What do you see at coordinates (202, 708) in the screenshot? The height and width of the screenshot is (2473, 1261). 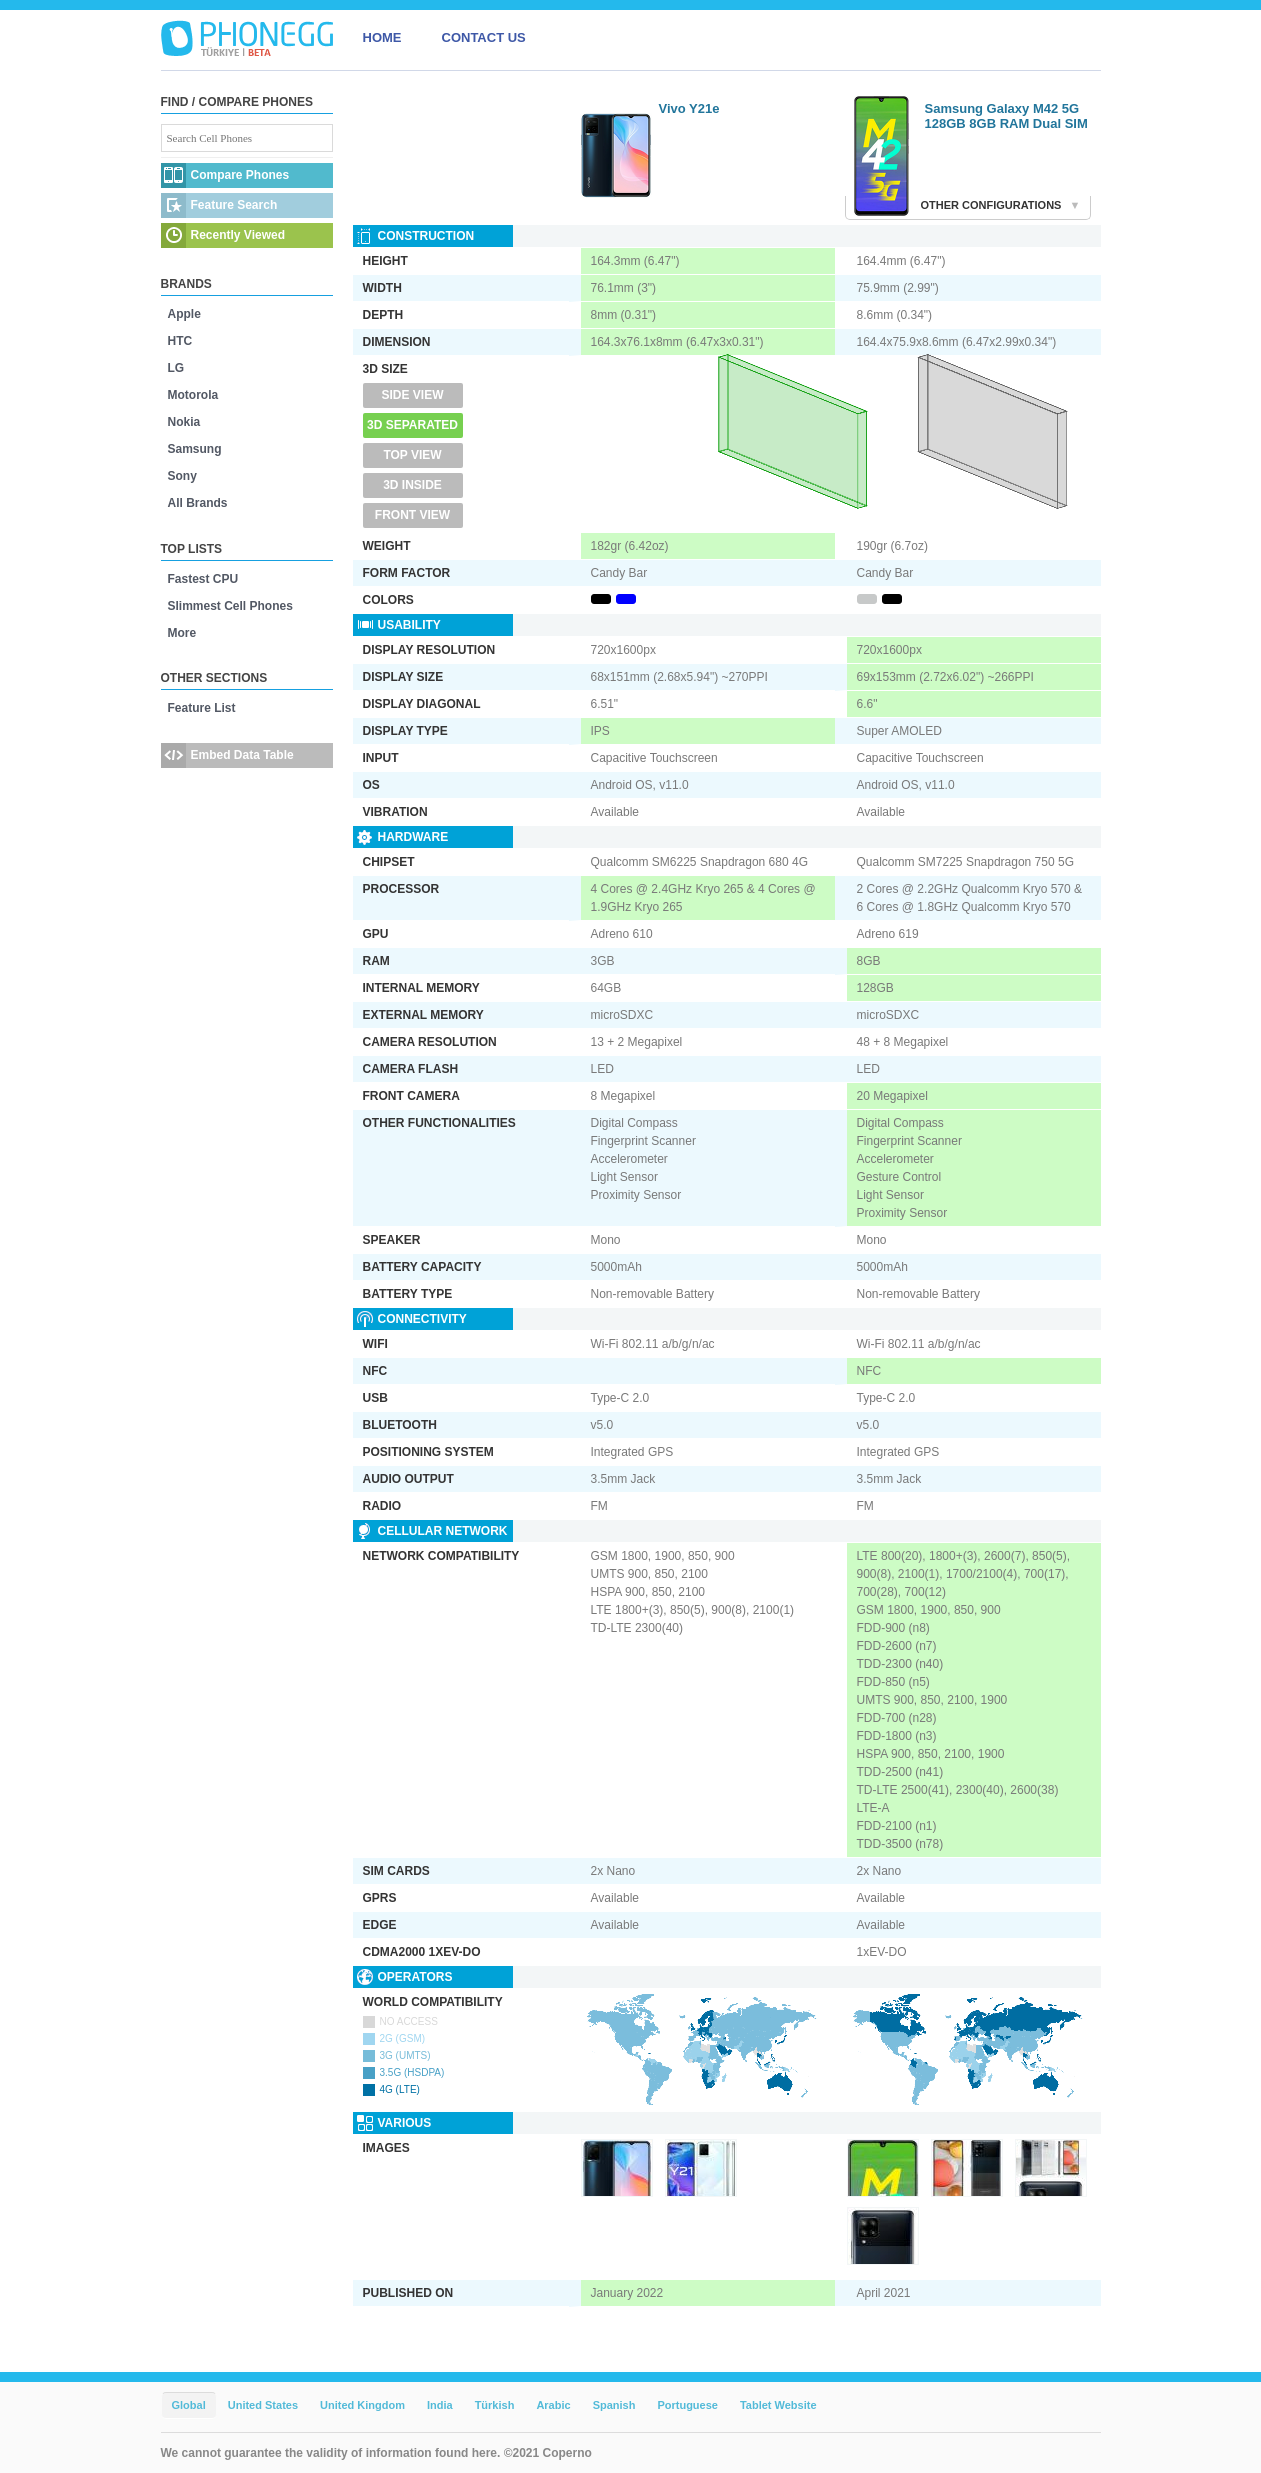 I see `Feature List` at bounding box center [202, 708].